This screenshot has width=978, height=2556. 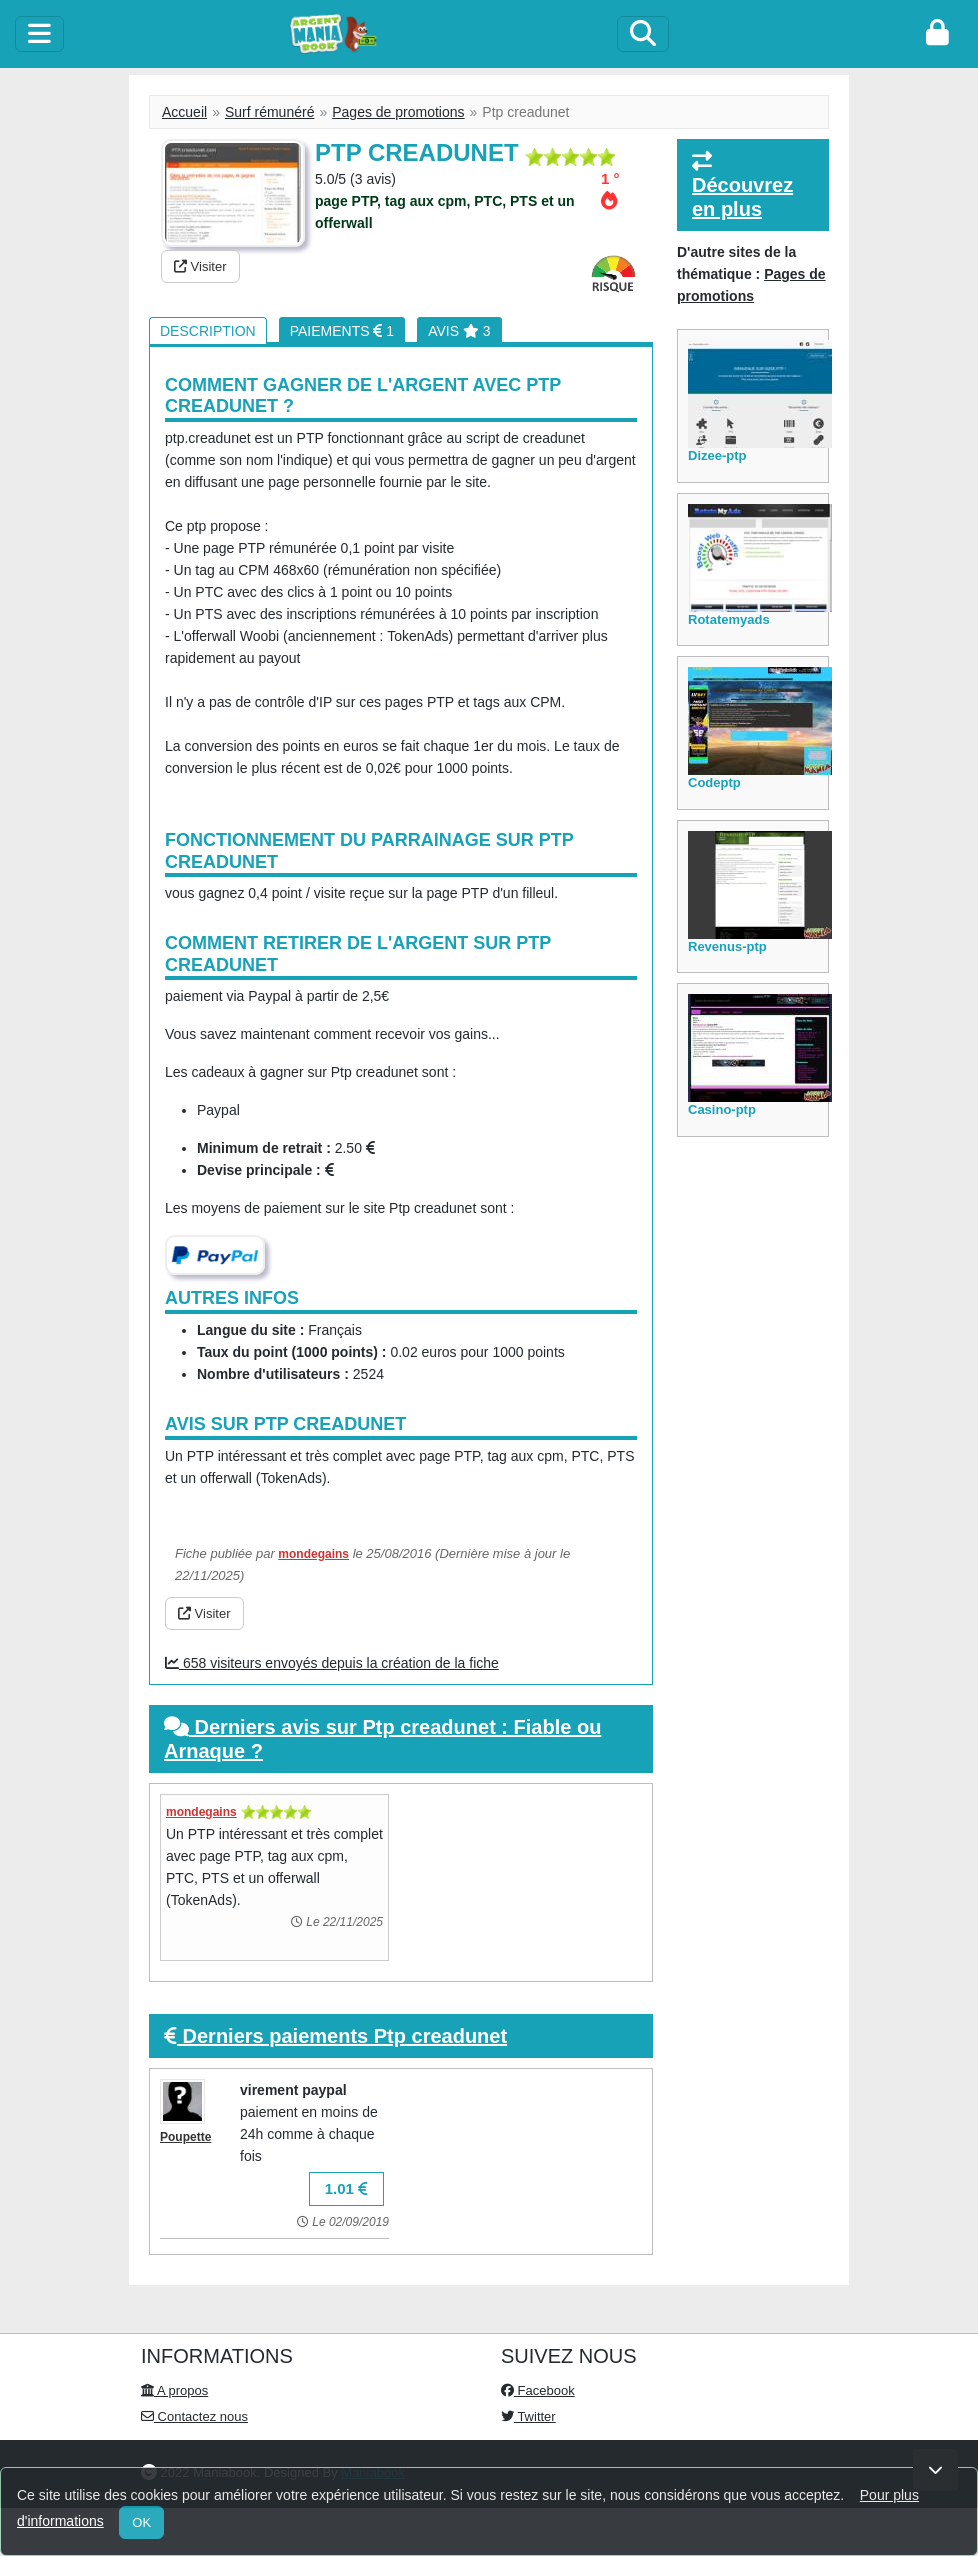 What do you see at coordinates (398, 112) in the screenshot?
I see `Pages de promotions` at bounding box center [398, 112].